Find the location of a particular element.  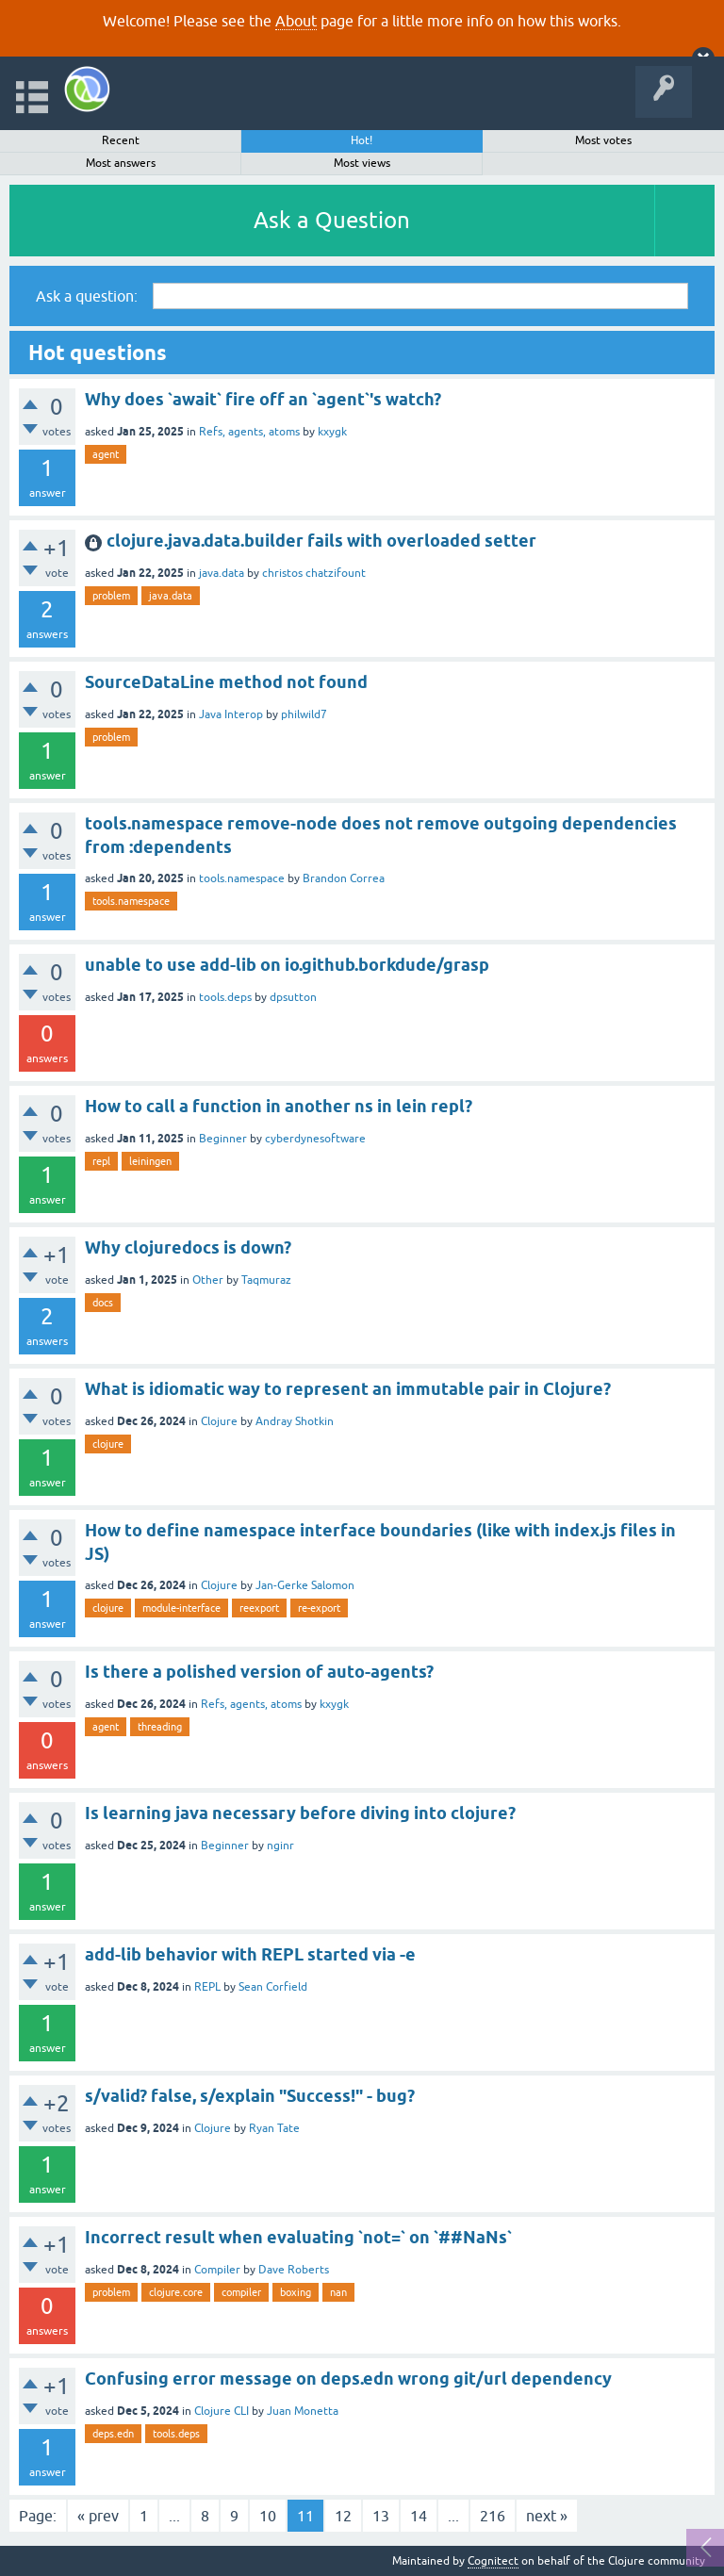

deps.edn is located at coordinates (113, 2433).